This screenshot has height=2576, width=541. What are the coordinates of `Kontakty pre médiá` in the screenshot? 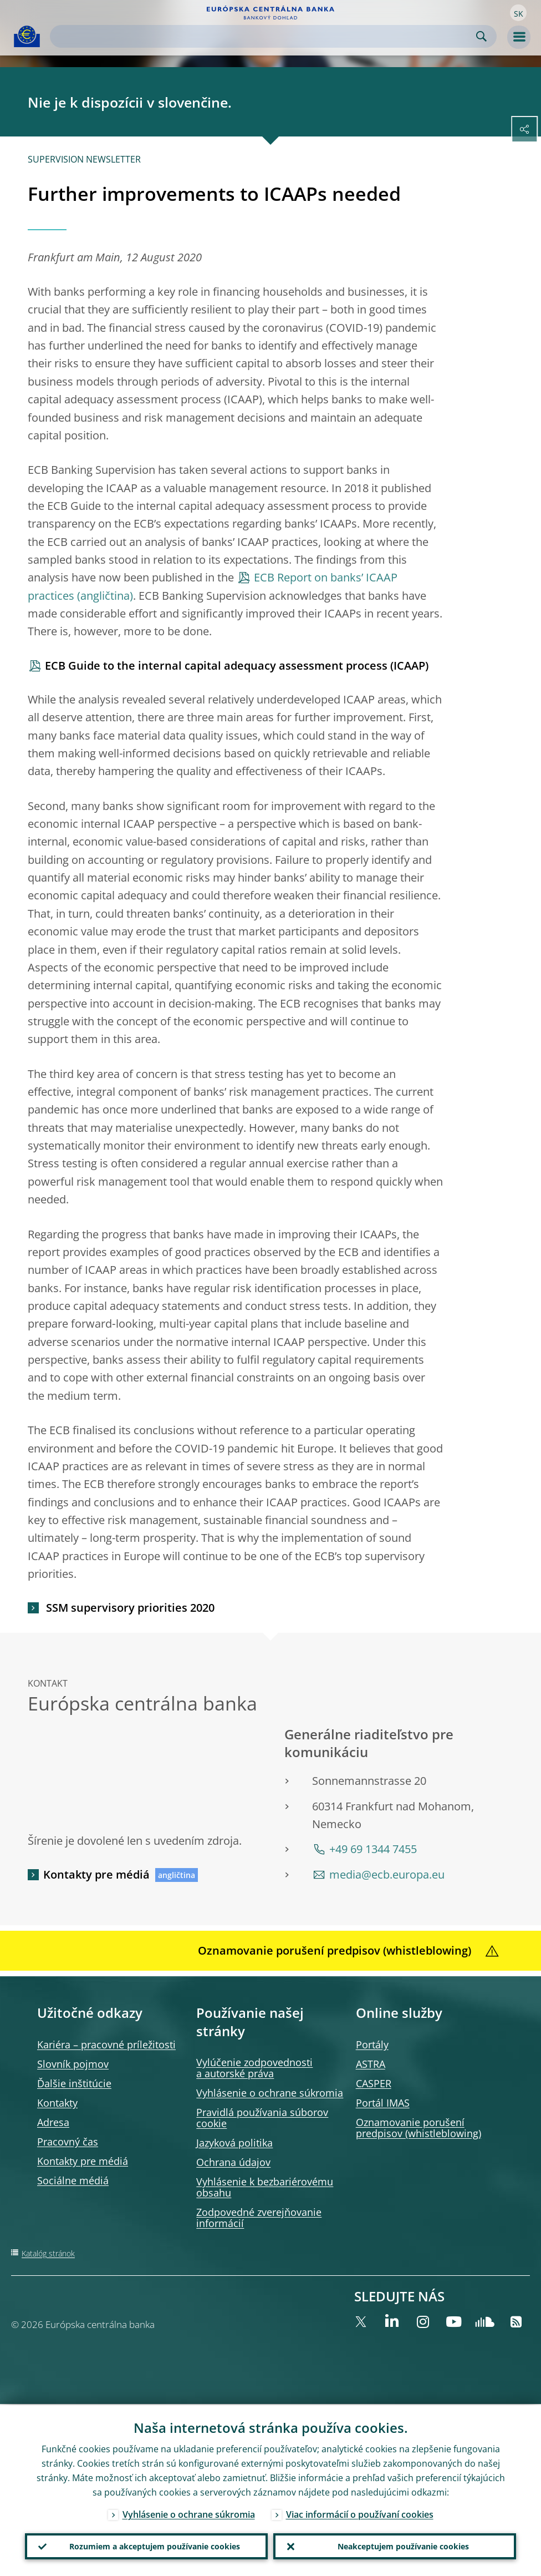 It's located at (96, 1874).